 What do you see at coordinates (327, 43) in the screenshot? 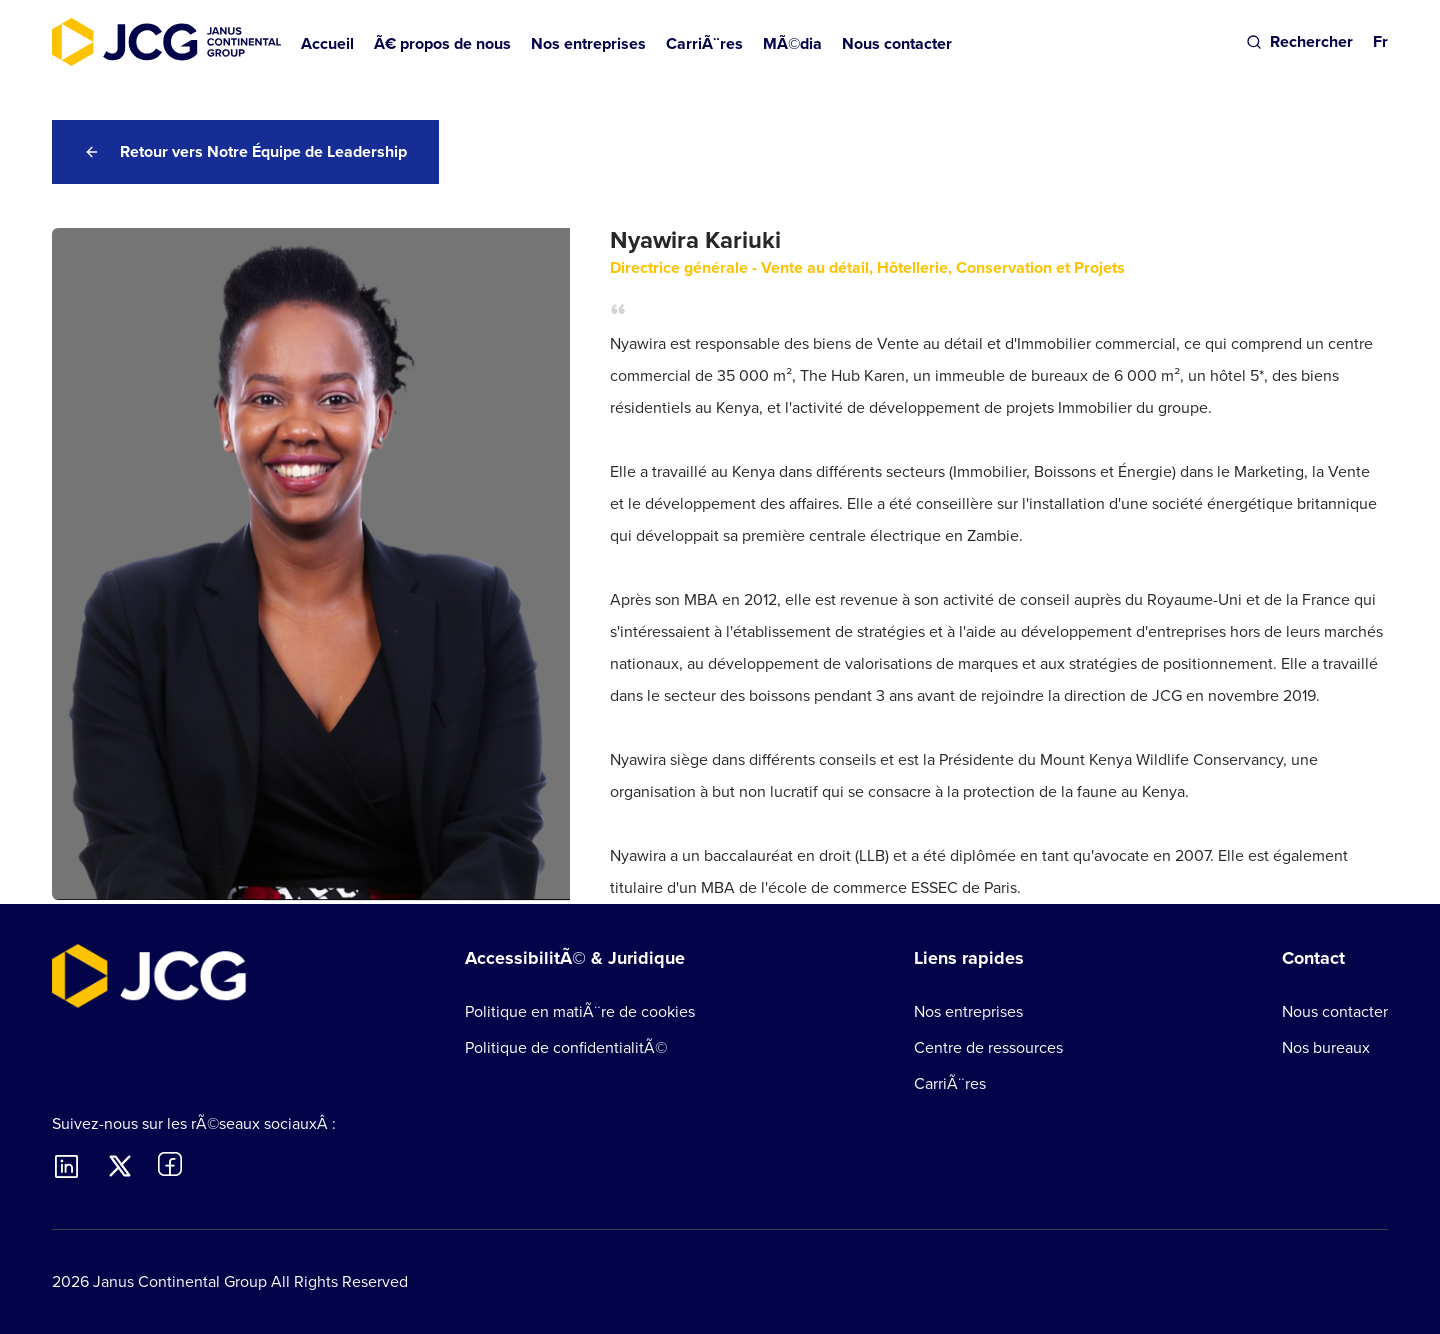
I see `Accueil` at bounding box center [327, 43].